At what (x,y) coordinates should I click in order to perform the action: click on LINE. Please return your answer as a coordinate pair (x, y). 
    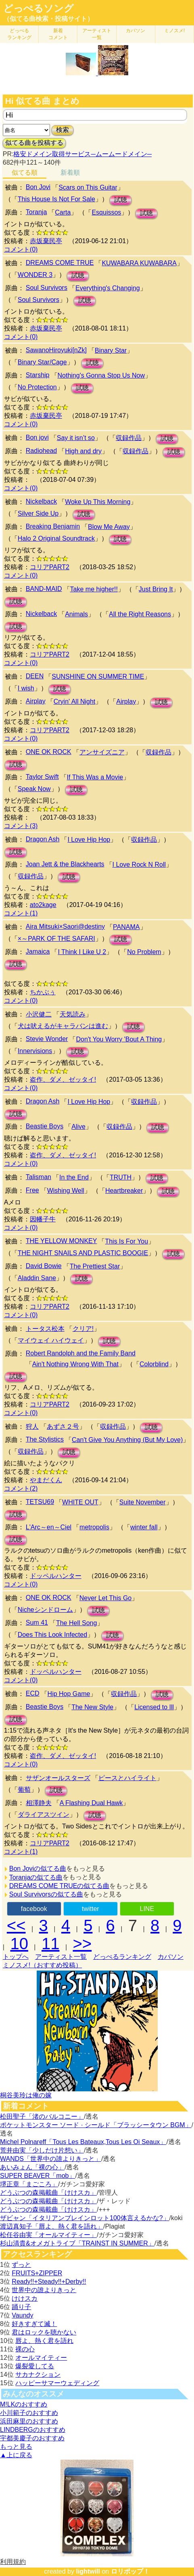
    Looking at the image, I should click on (147, 1908).